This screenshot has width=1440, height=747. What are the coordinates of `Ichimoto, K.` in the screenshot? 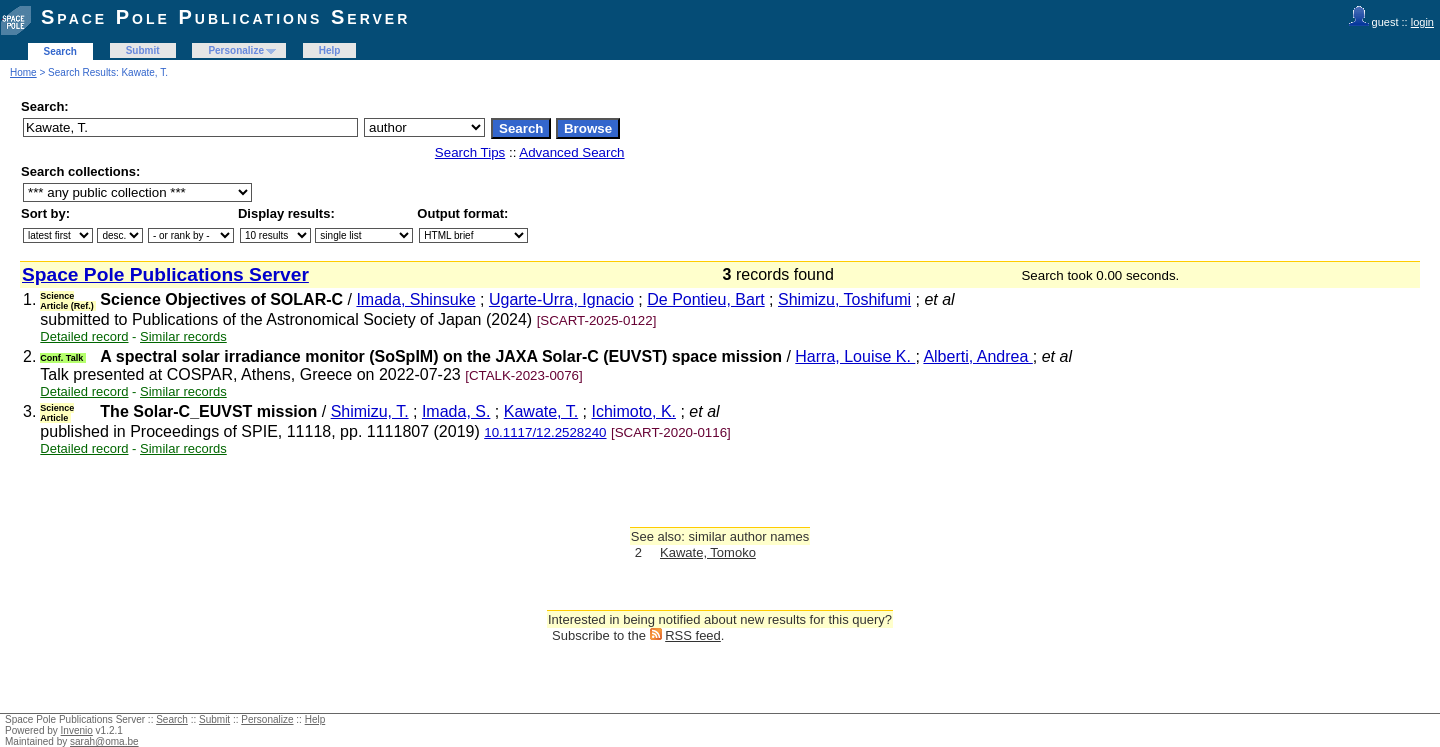 It's located at (634, 411).